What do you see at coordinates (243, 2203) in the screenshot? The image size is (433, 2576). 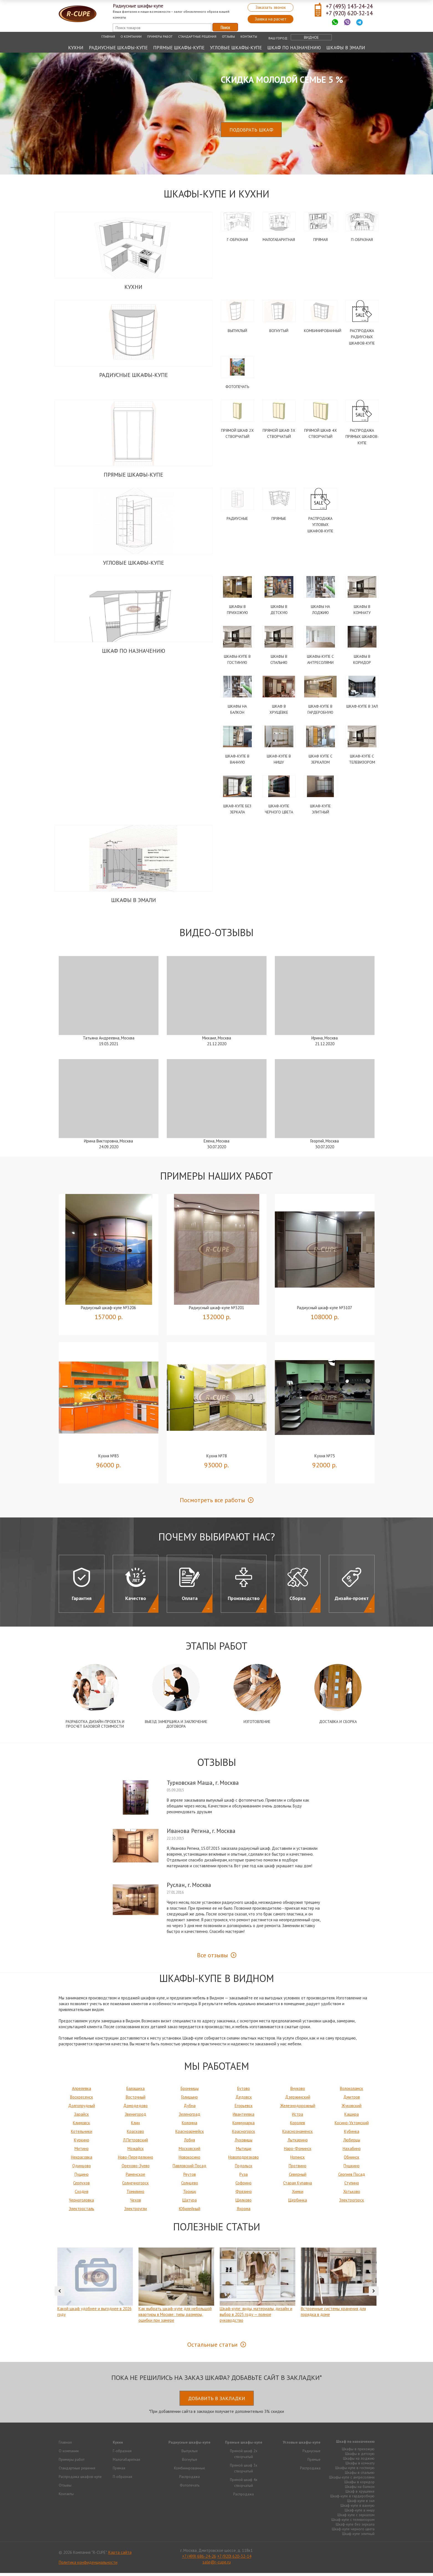 I see `Щелково` at bounding box center [243, 2203].